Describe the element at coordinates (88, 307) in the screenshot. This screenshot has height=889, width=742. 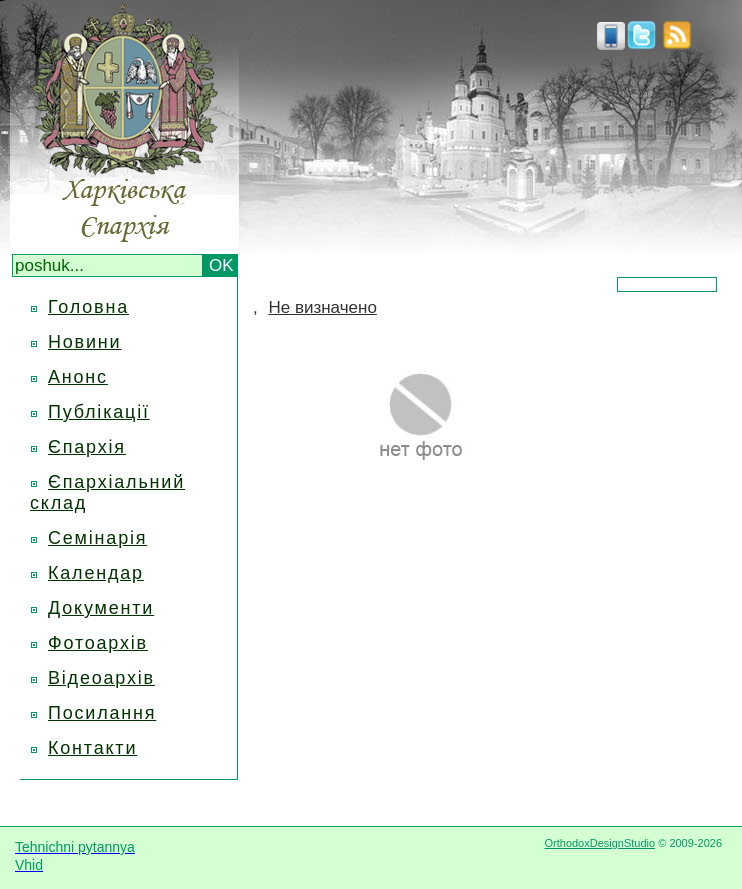
I see `Головна` at that location.